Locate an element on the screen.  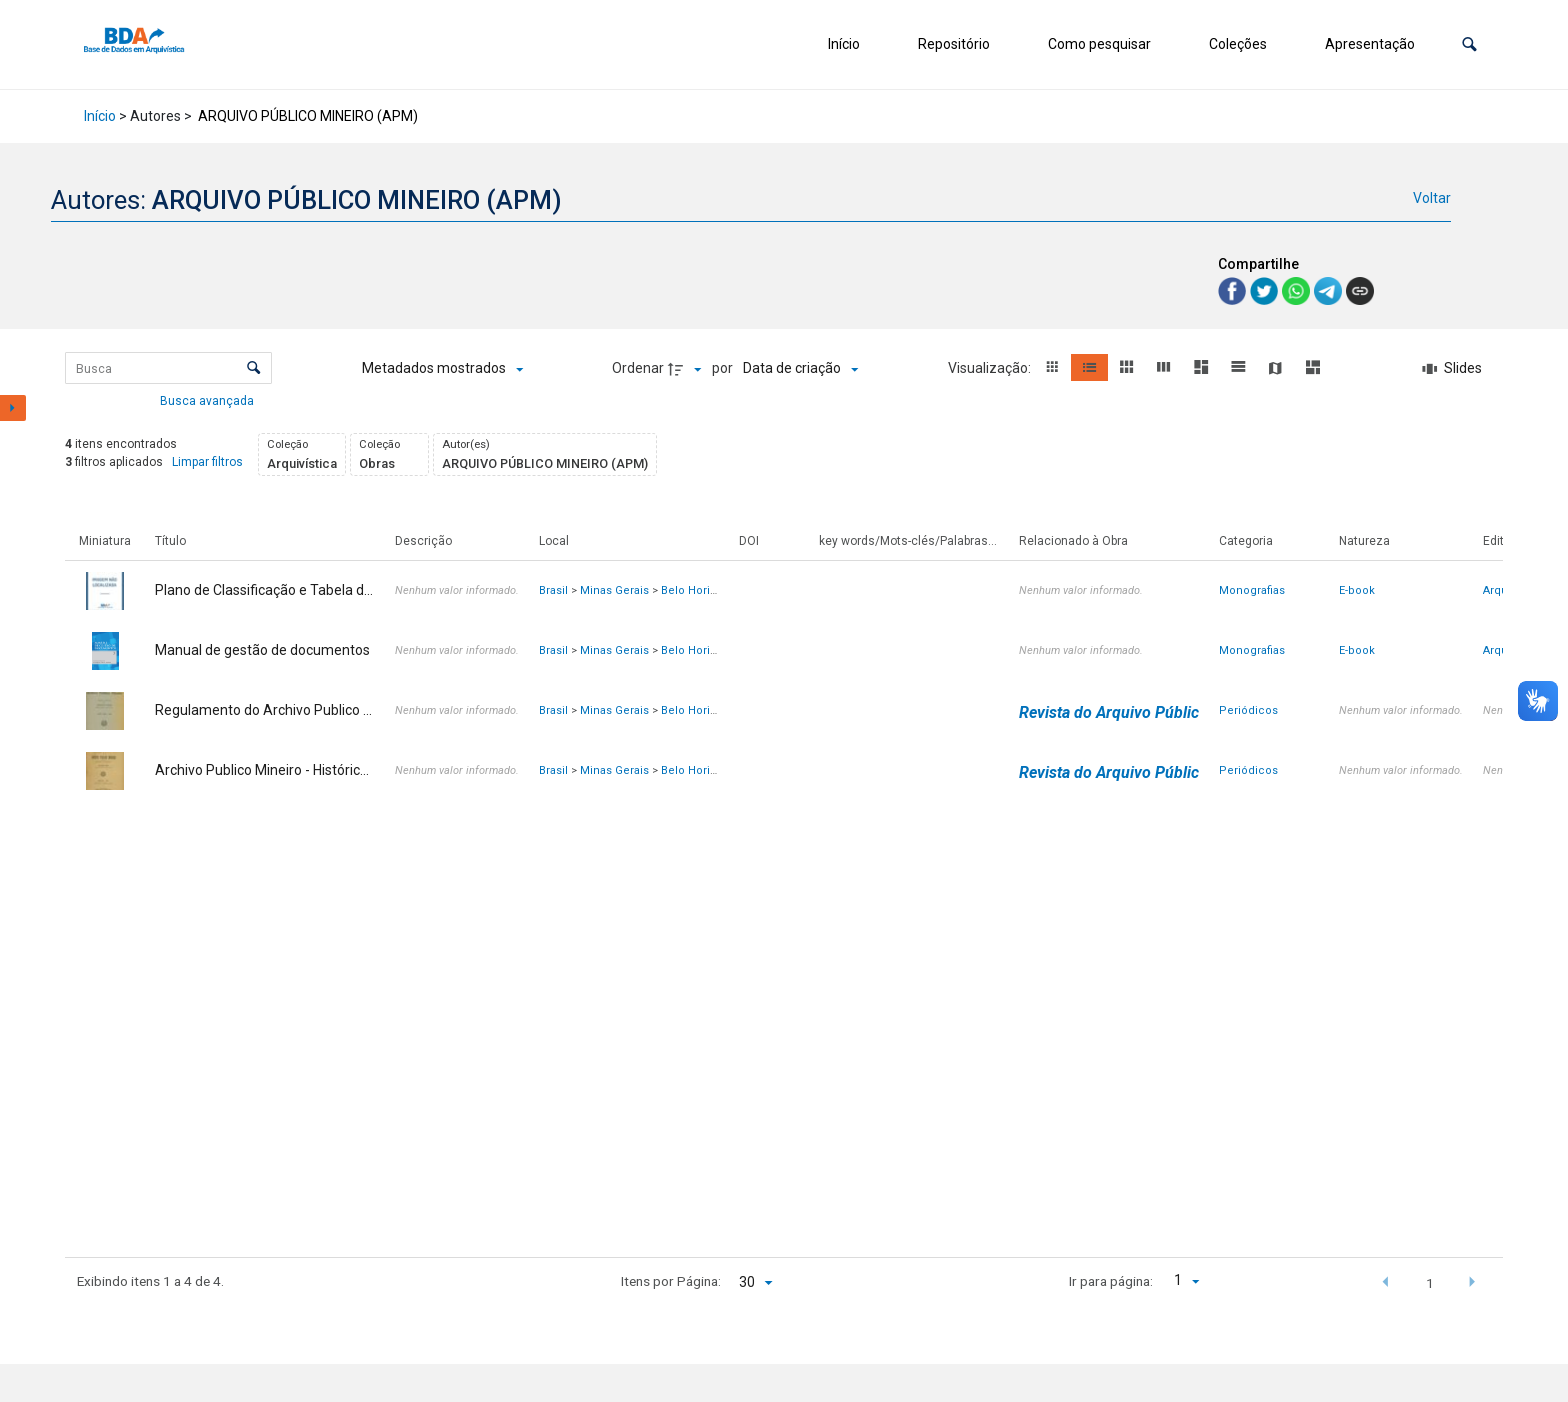
[Ordenação] is located at coordinates (800, 369).